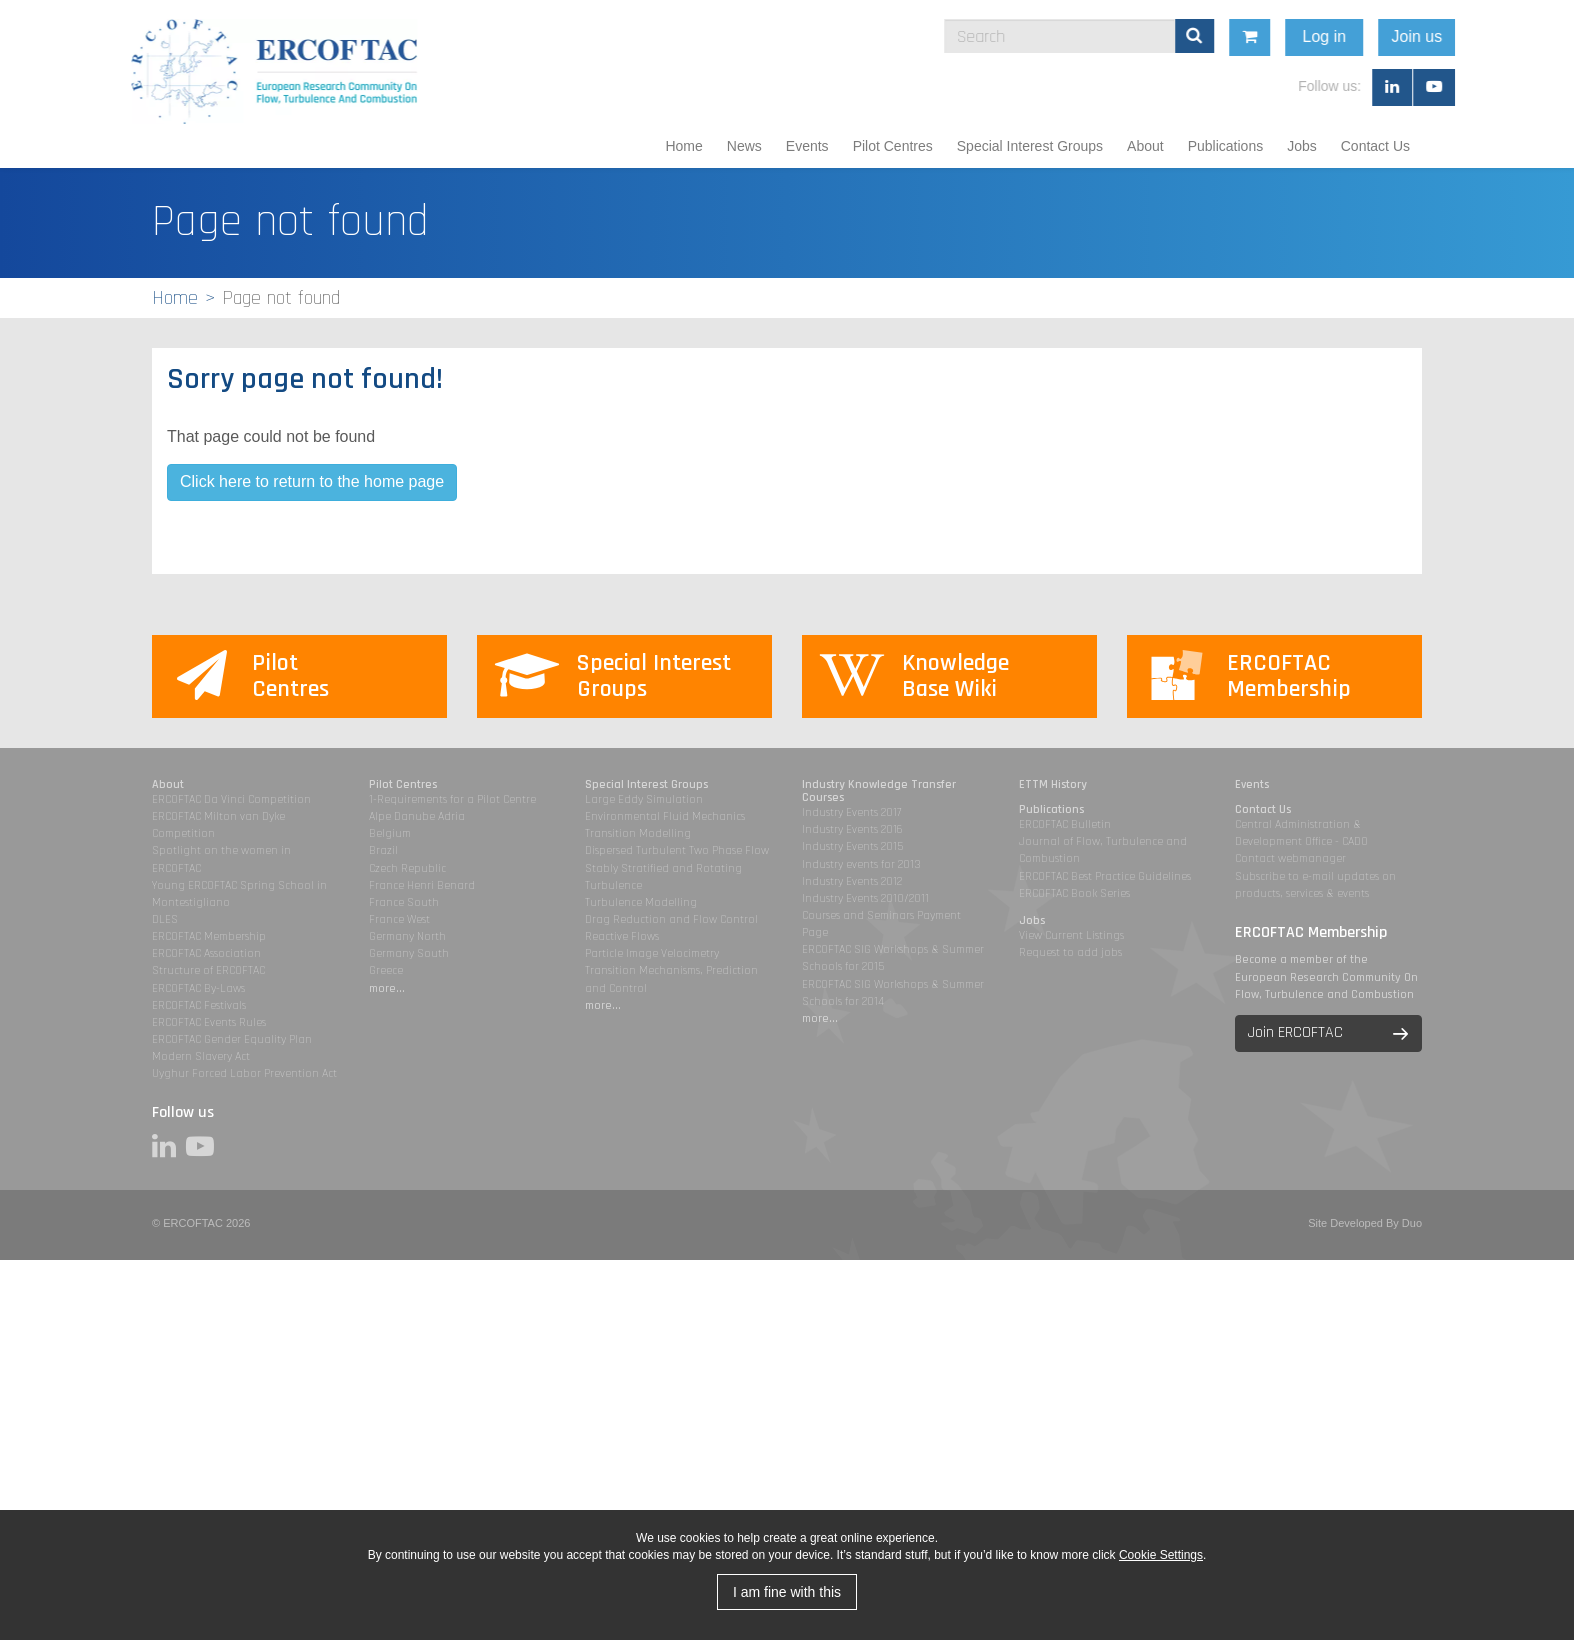 The image size is (1574, 1640). What do you see at coordinates (1534, 36) in the screenshot?
I see `Join us` at bounding box center [1534, 36].